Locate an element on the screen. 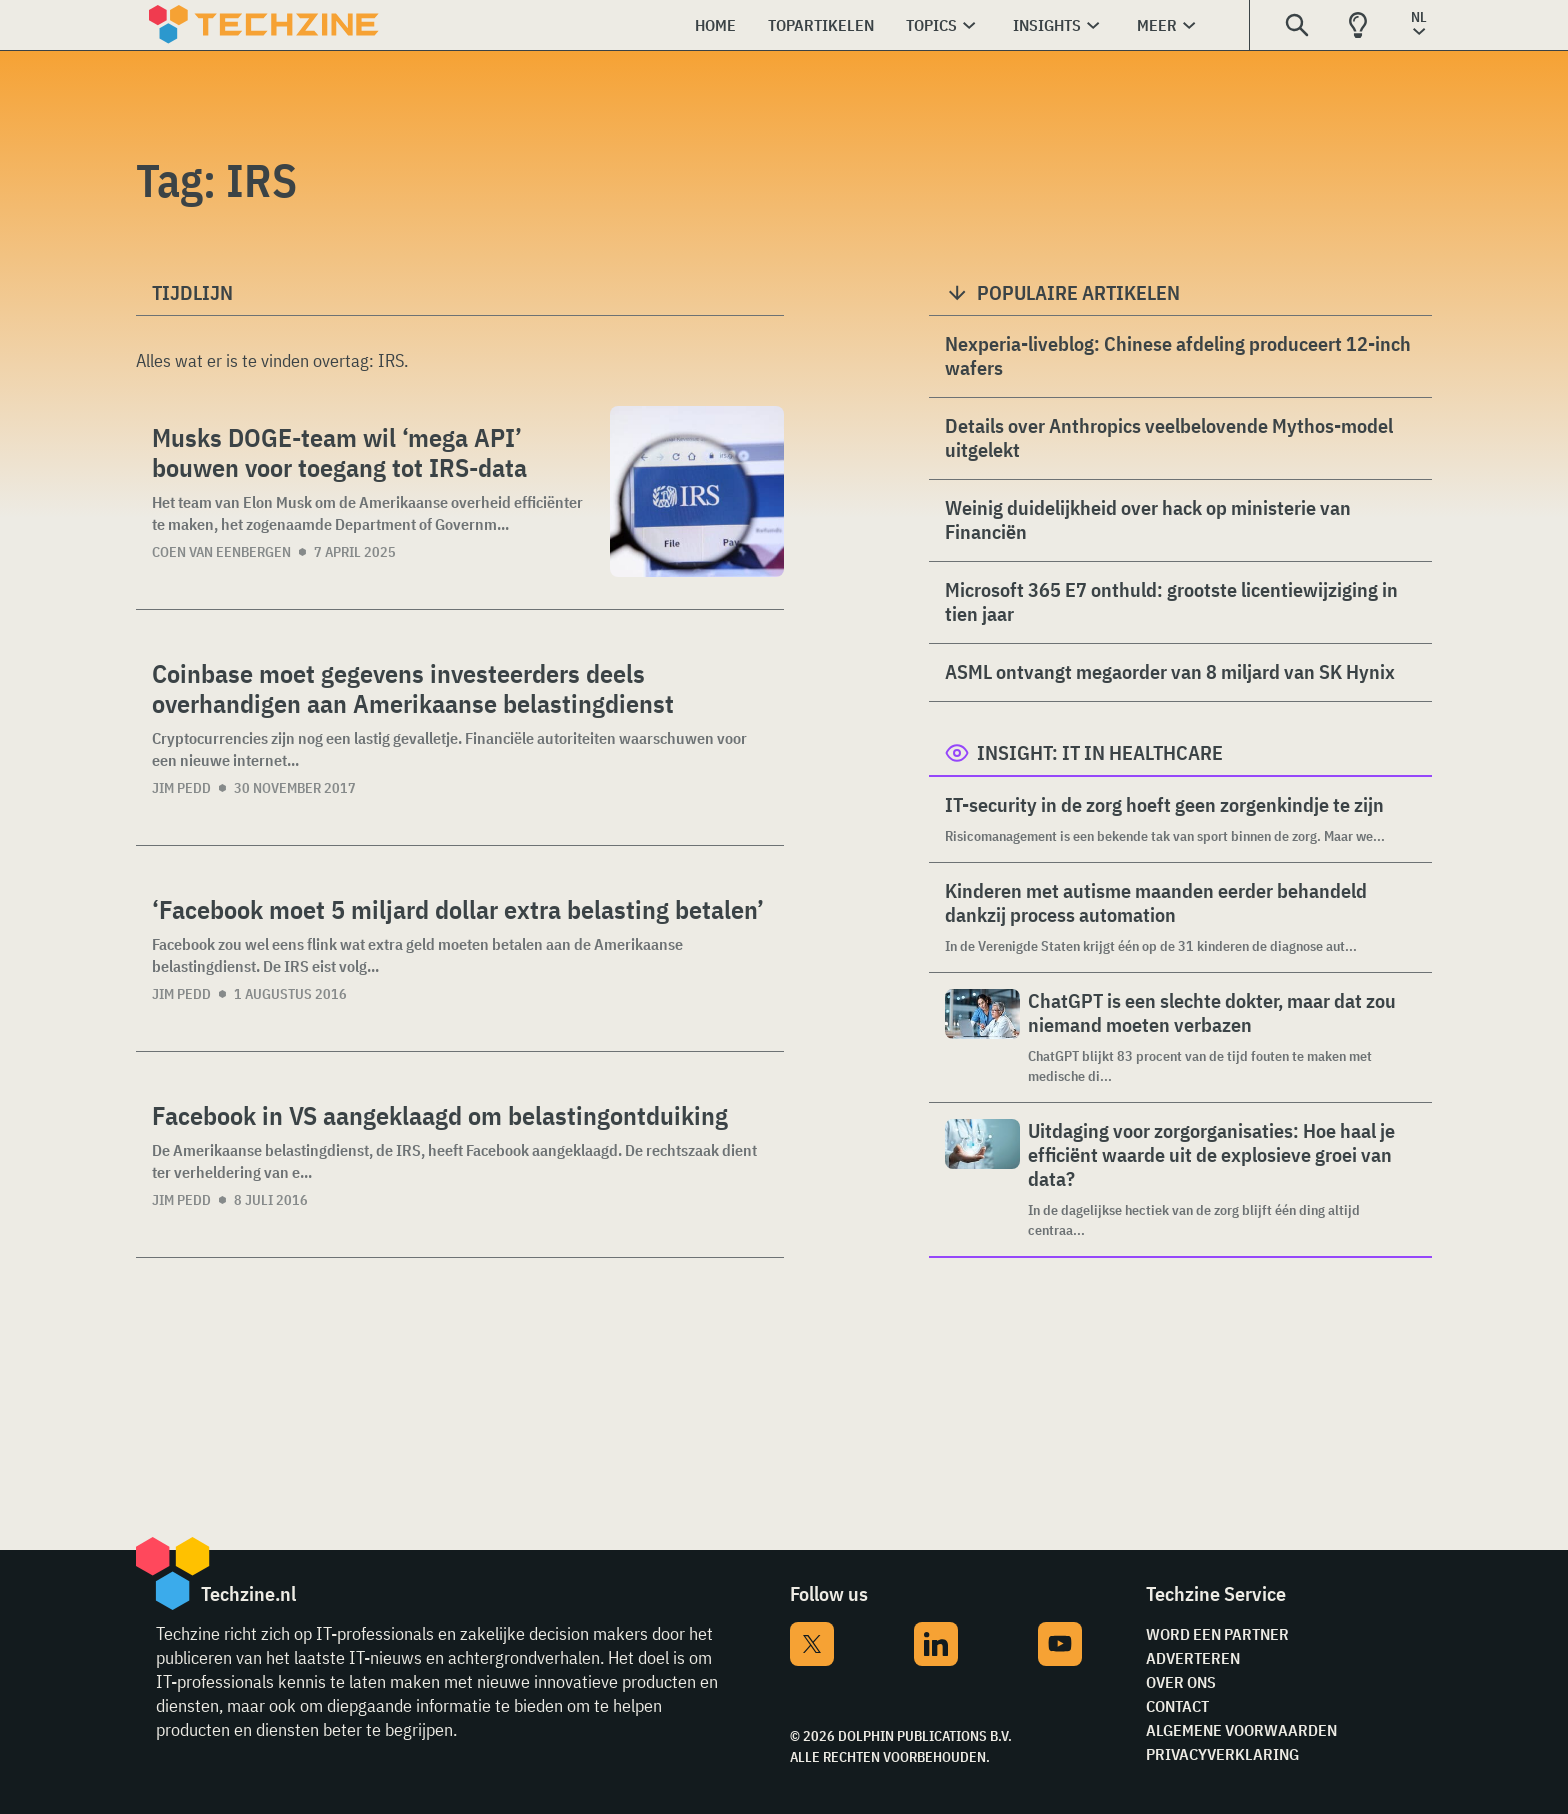 Image resolution: width=1568 pixels, height=1814 pixels. Insights is located at coordinates (1047, 25).